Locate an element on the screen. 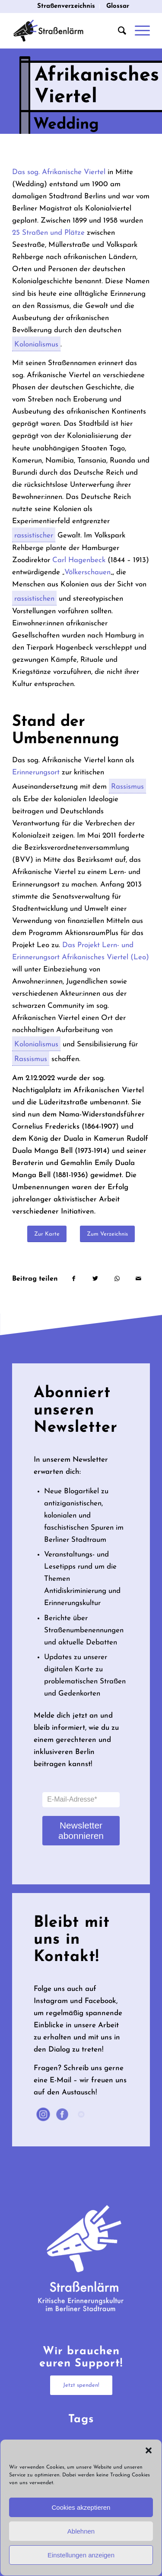  Straßenverzeichnis is located at coordinates (66, 6).